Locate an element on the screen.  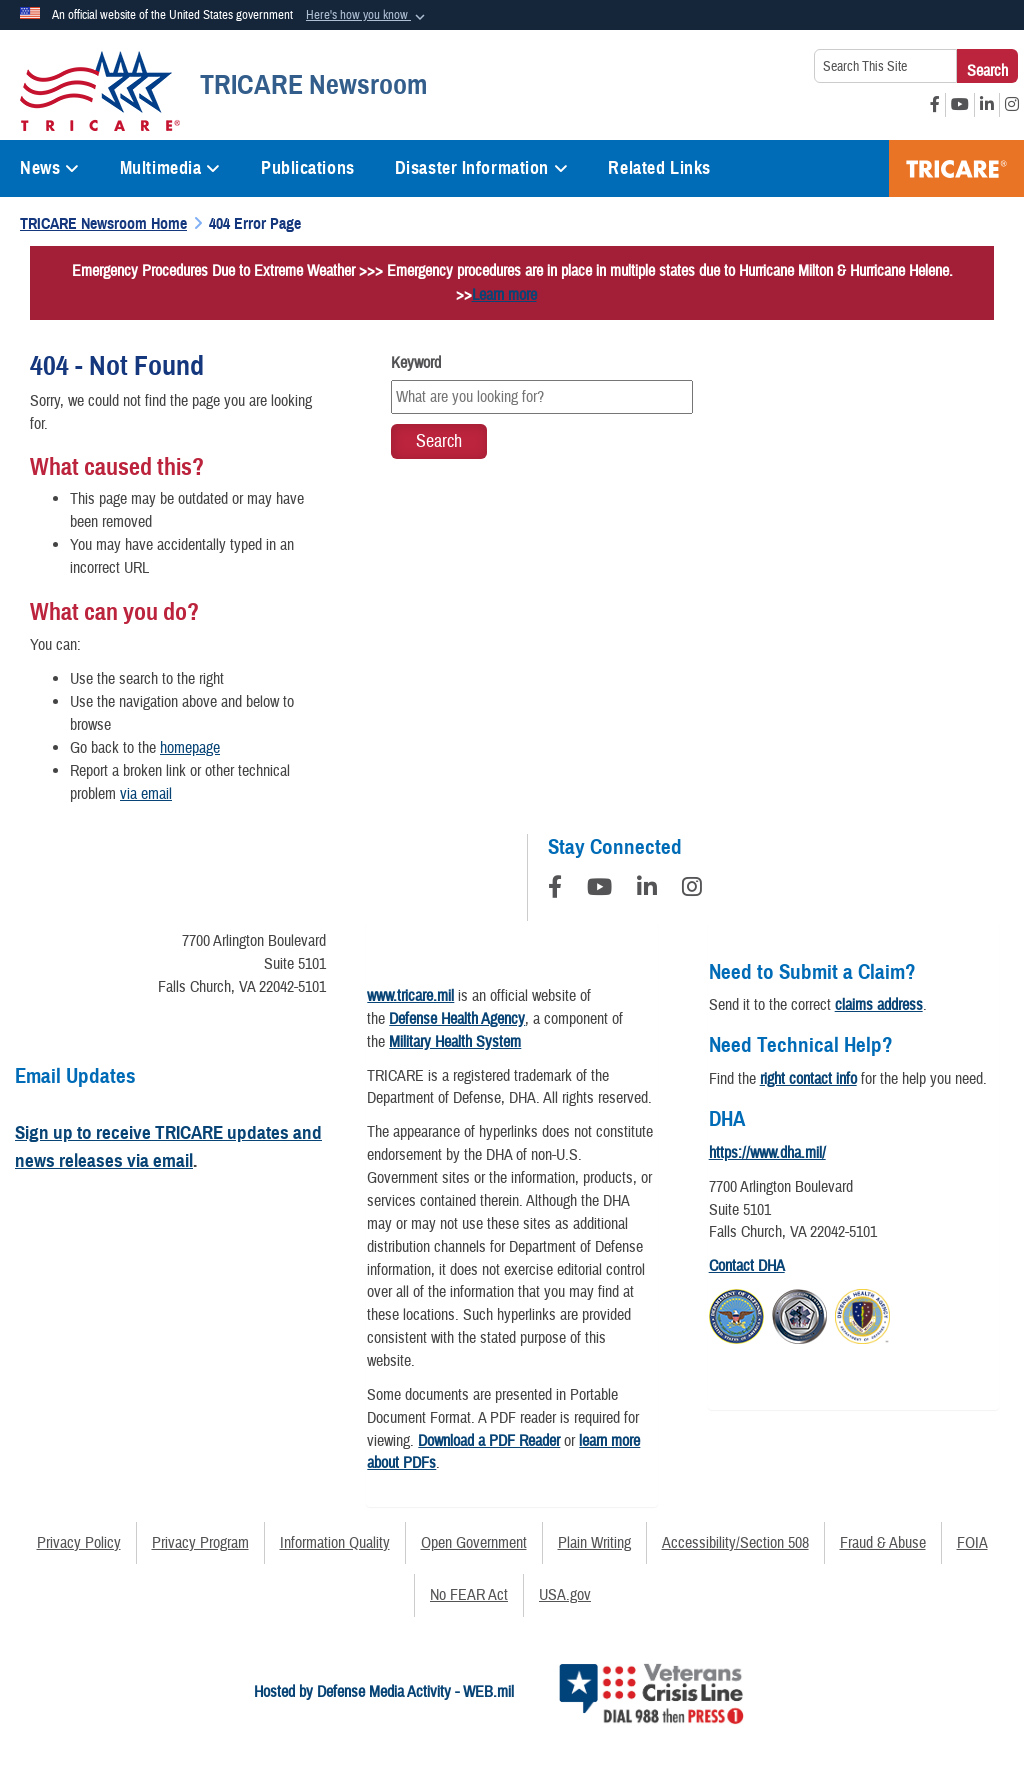
Keyword is located at coordinates (416, 363).